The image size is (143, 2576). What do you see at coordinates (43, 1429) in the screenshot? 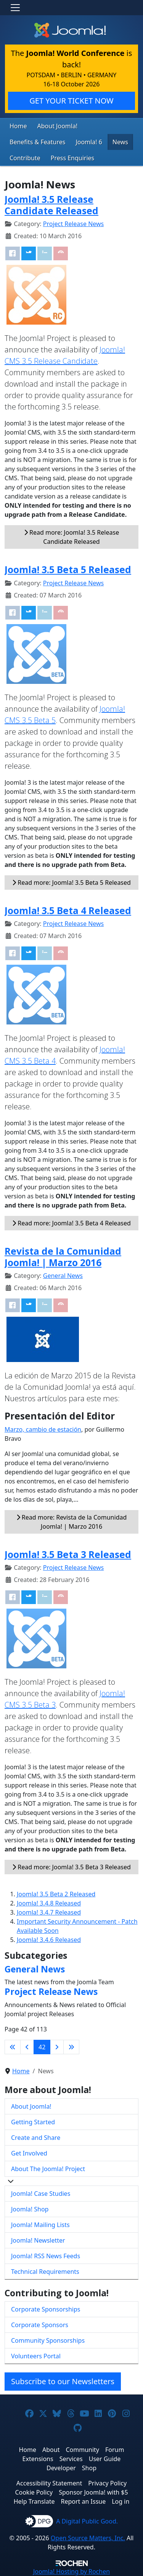
I see `Marzo, cambio de estación` at bounding box center [43, 1429].